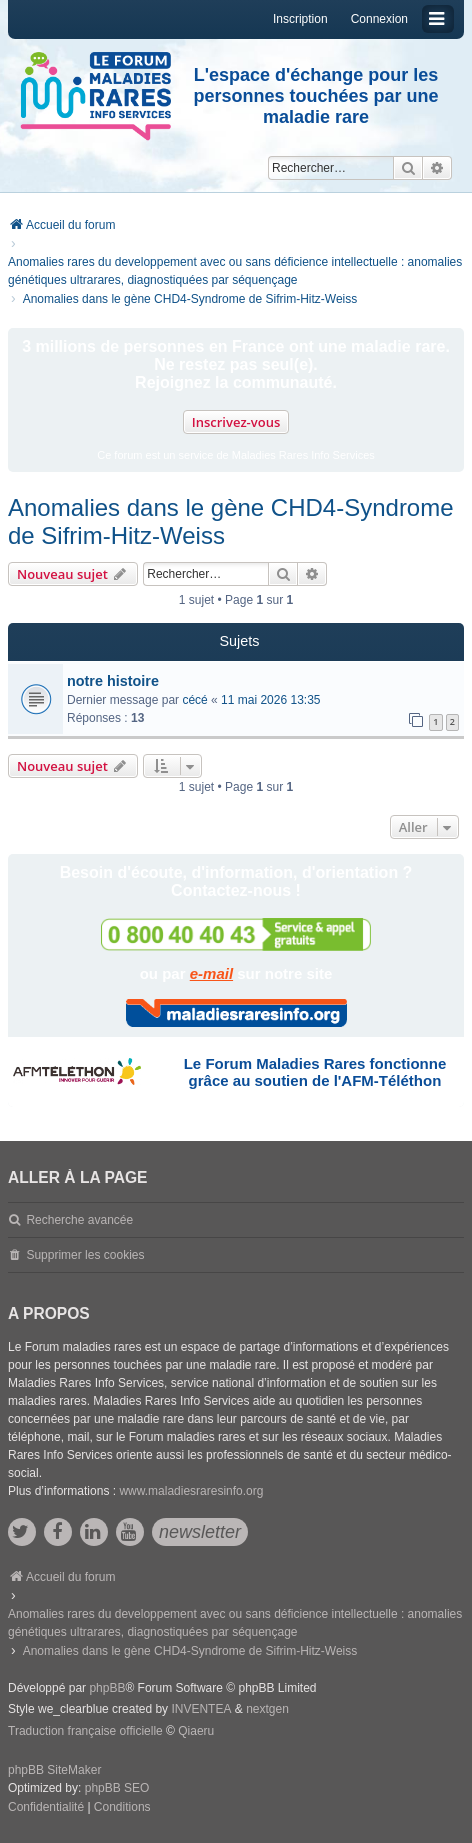 Image resolution: width=472 pixels, height=1843 pixels. I want to click on phpBB SiteMaker, so click(54, 1770).